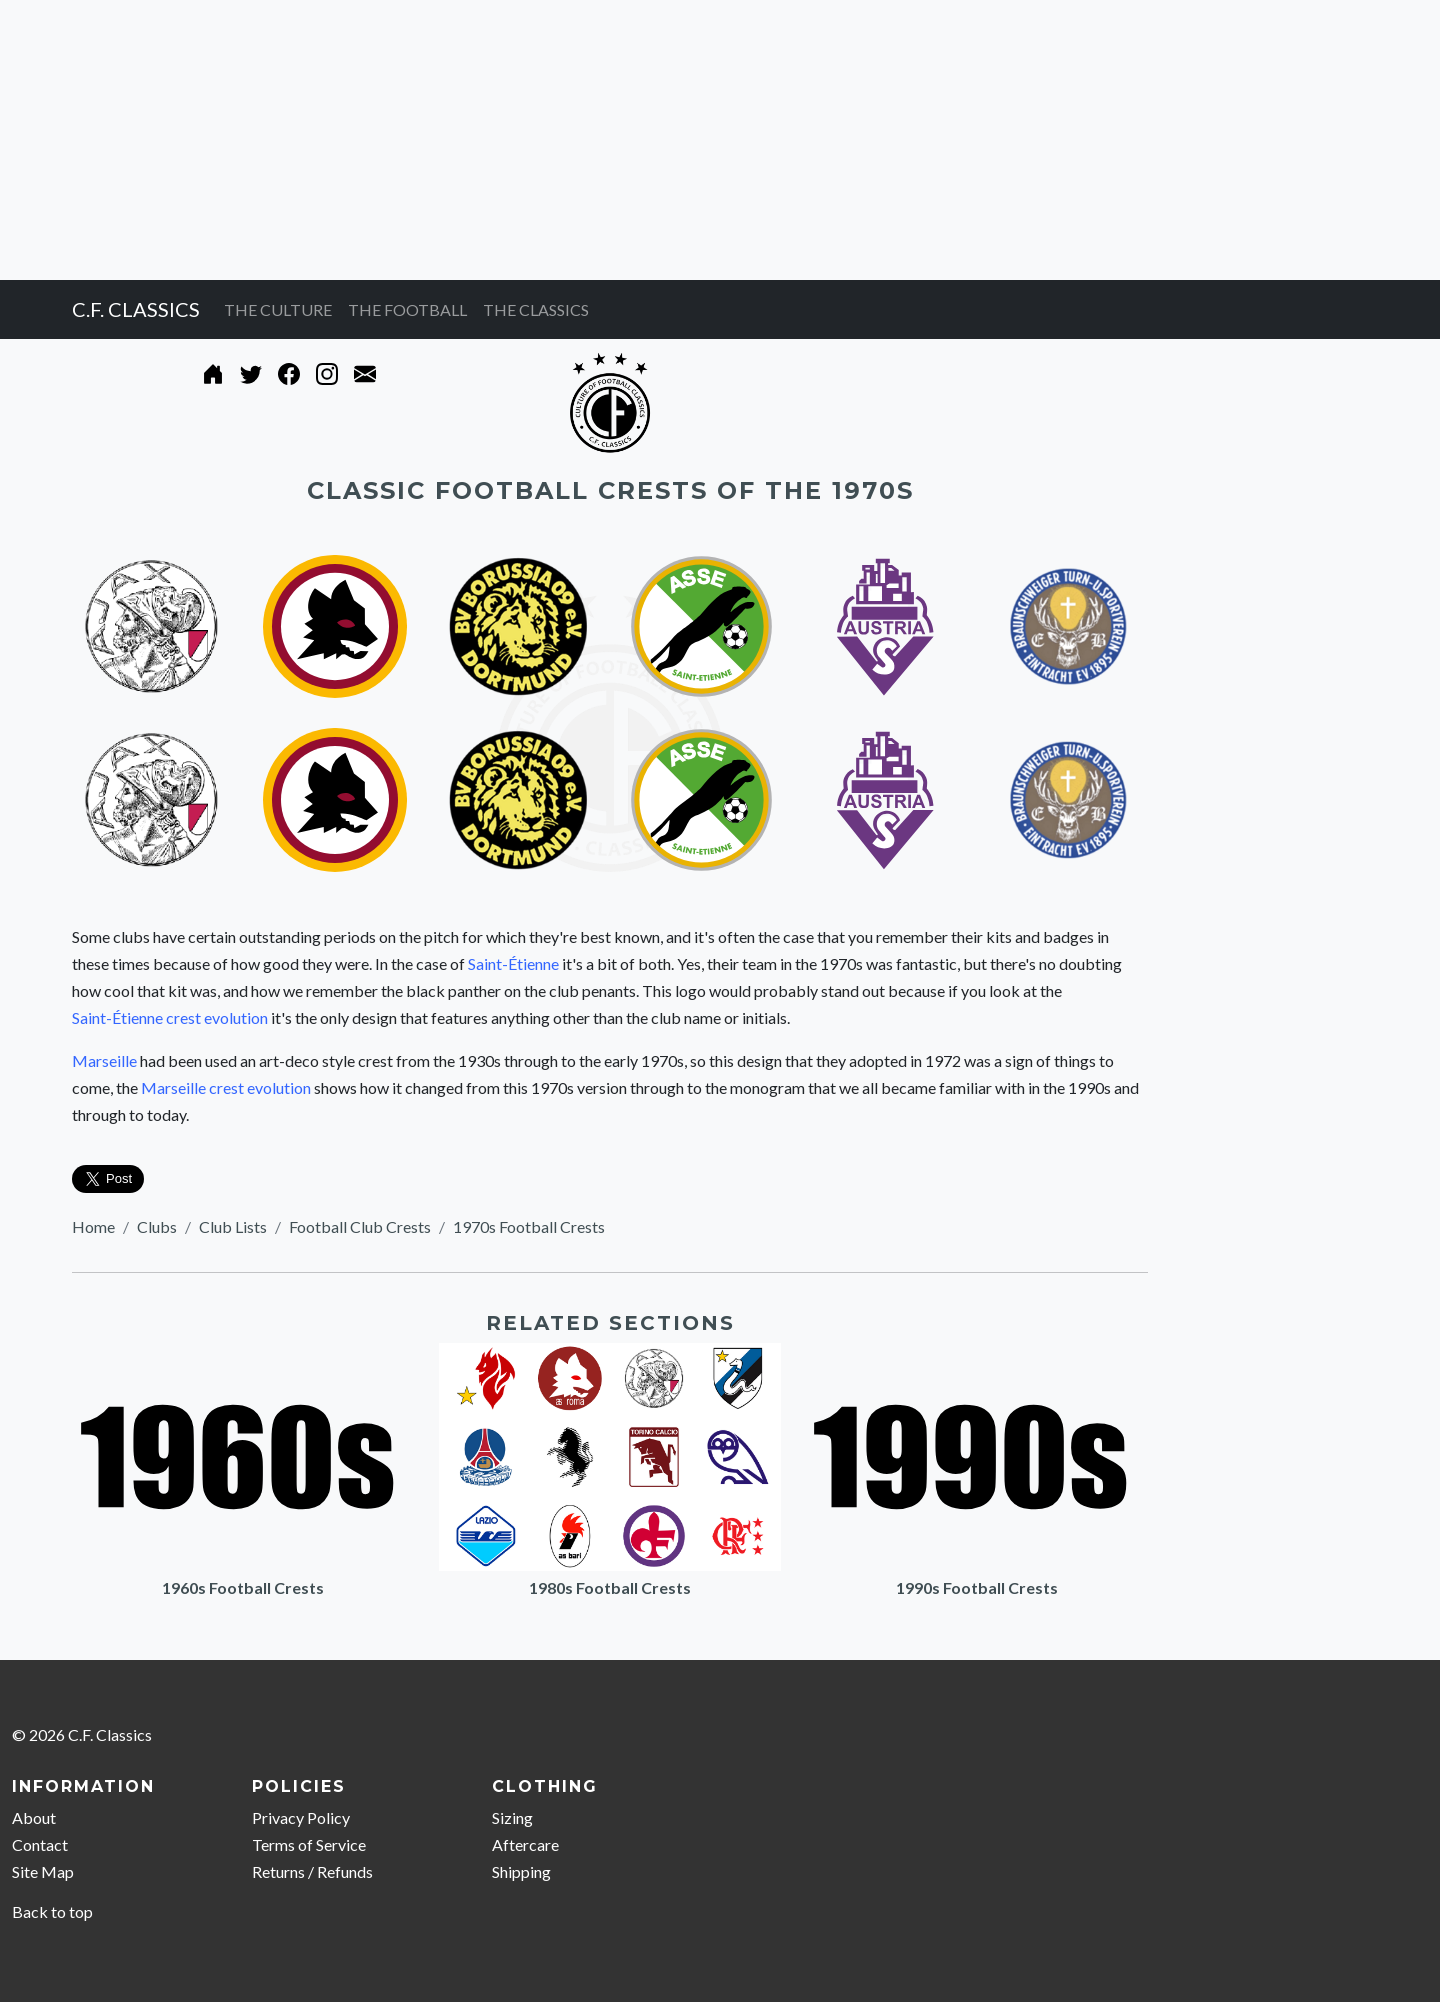 Image resolution: width=1440 pixels, height=2002 pixels. I want to click on Privacy Policy, so click(301, 1817).